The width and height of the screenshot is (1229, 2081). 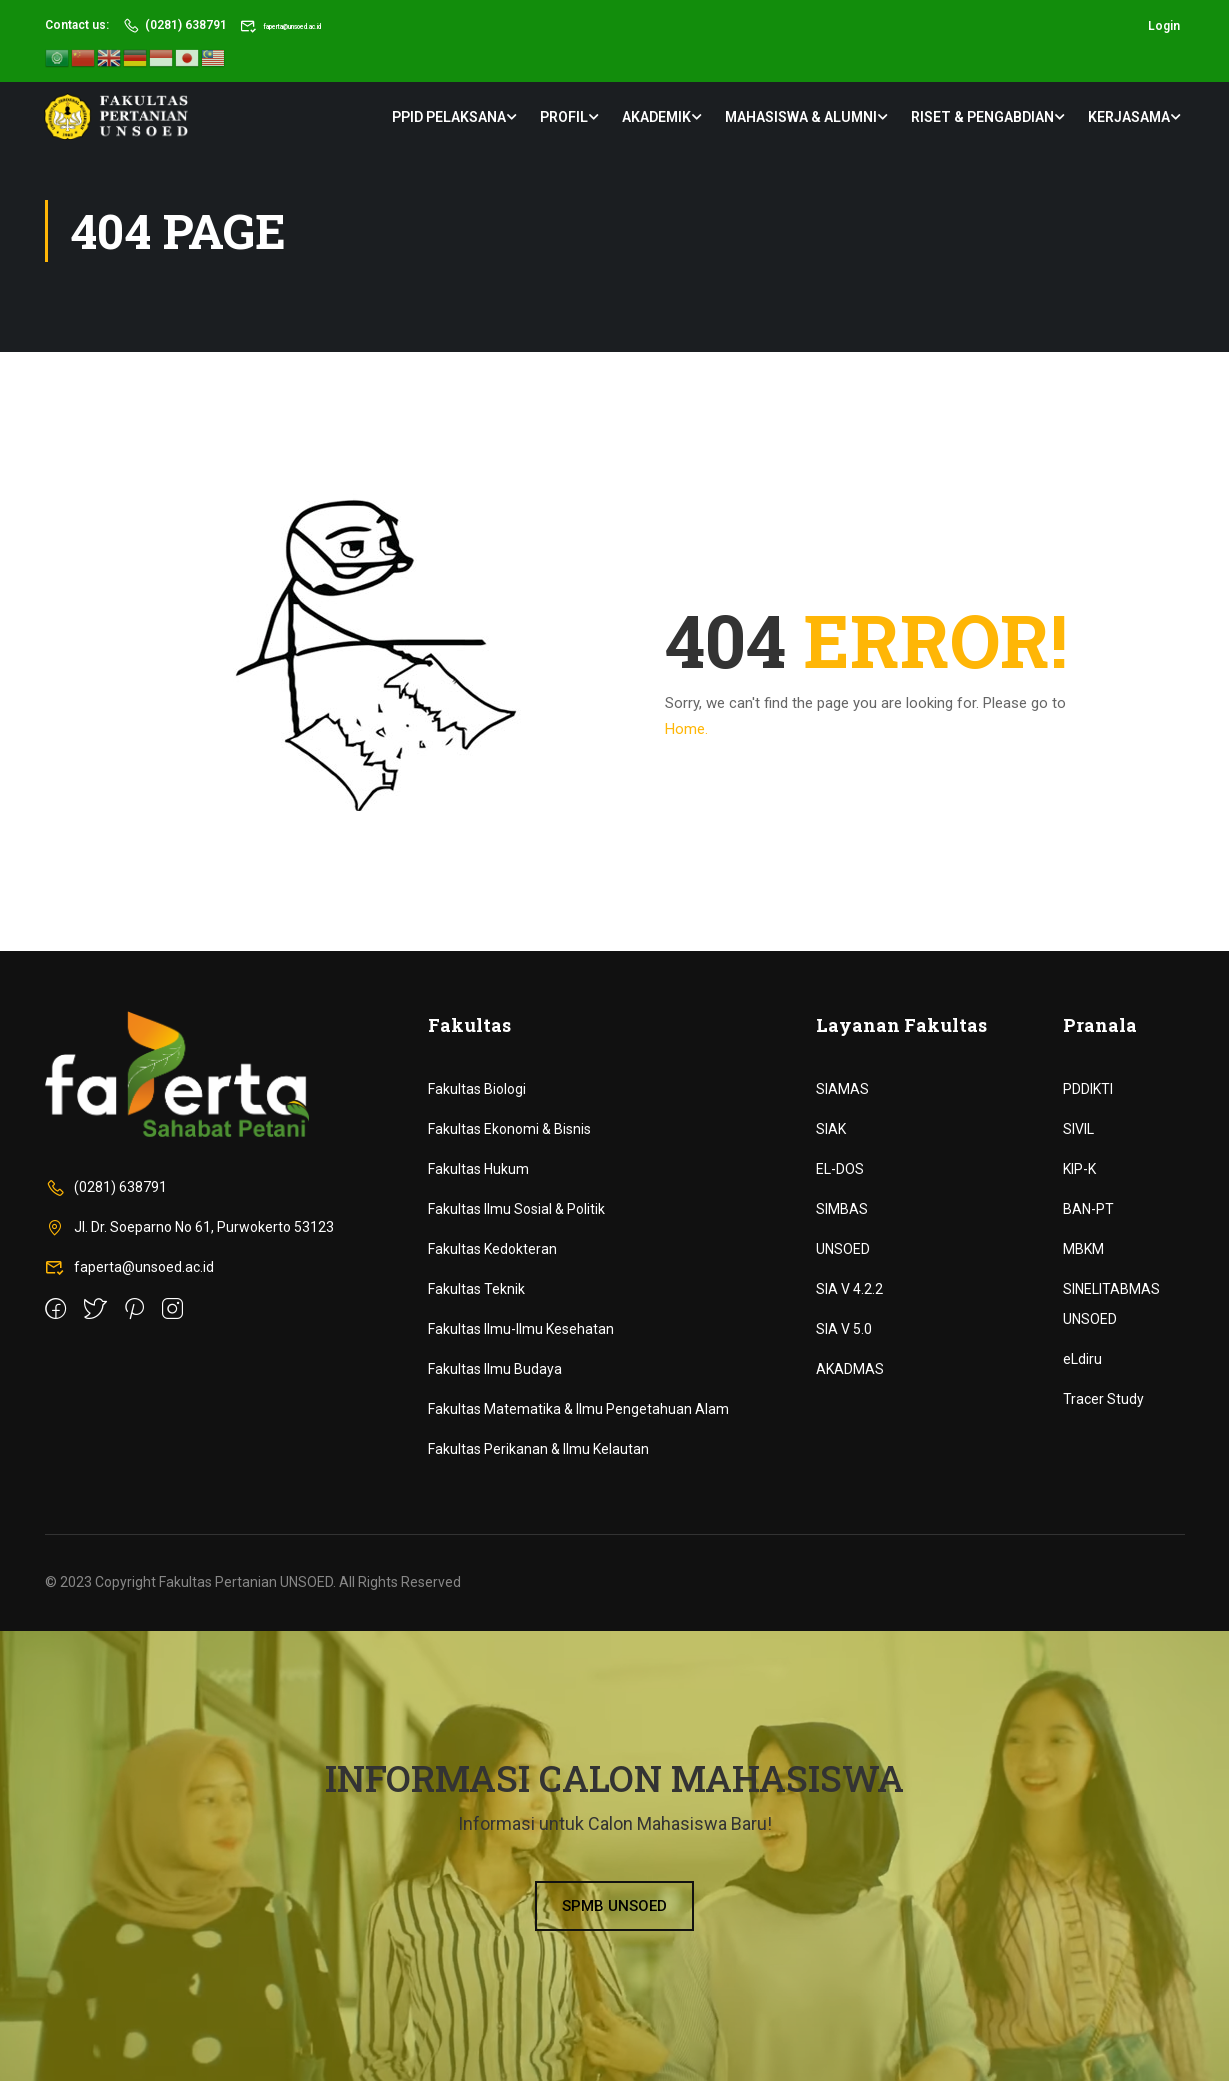 What do you see at coordinates (509, 1129) in the screenshot?
I see `Fakultas Ekonomi & Bisnis` at bounding box center [509, 1129].